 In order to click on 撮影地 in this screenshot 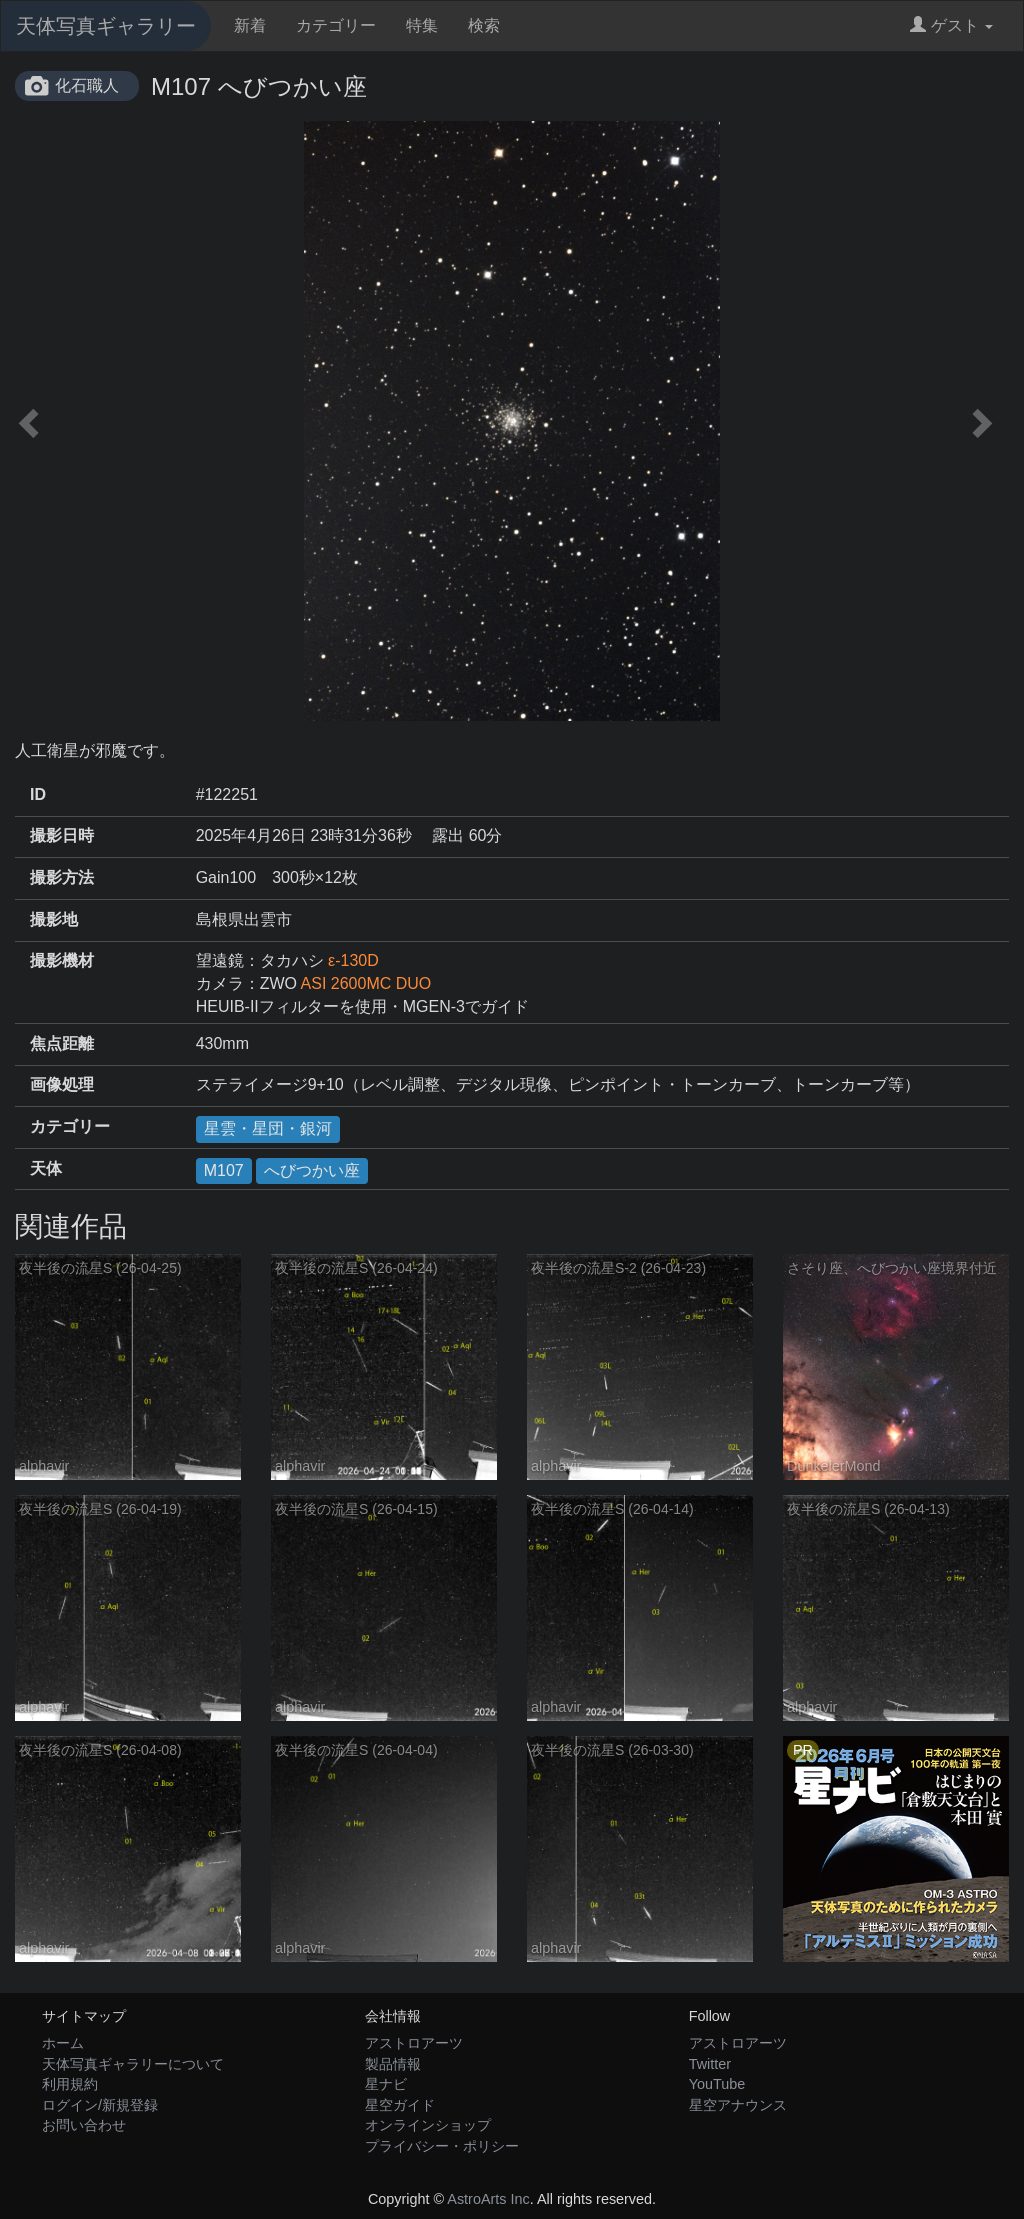, I will do `click(54, 919)`.